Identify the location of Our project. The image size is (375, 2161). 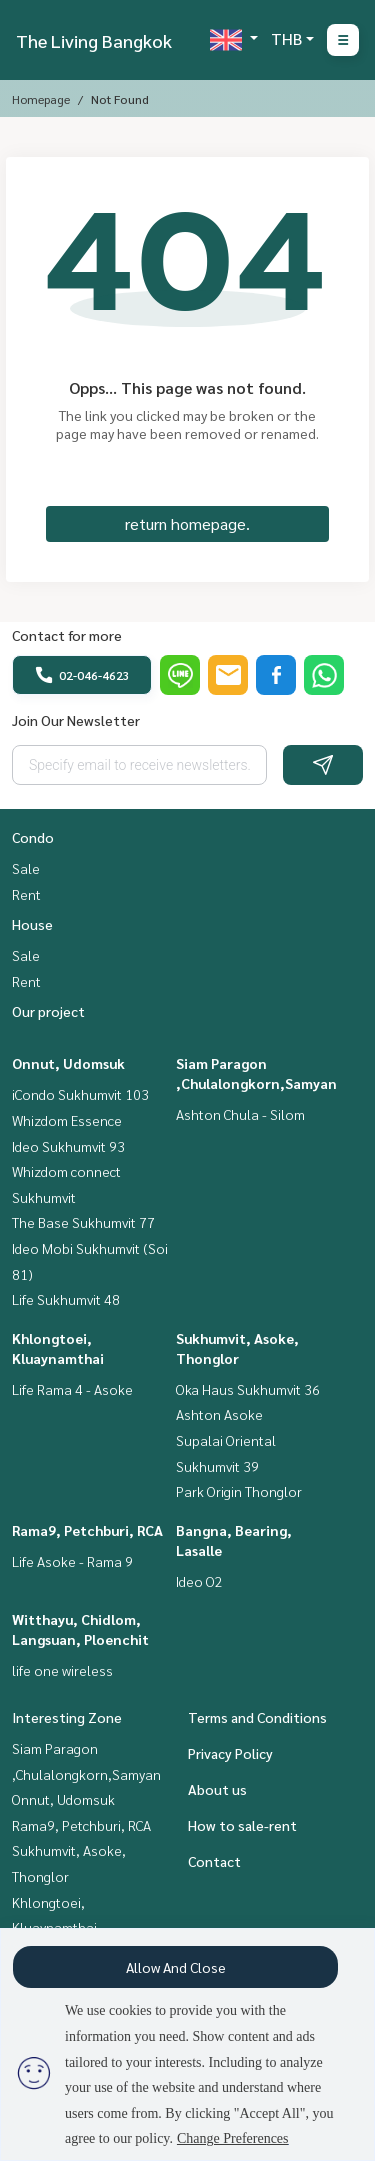
(48, 1011).